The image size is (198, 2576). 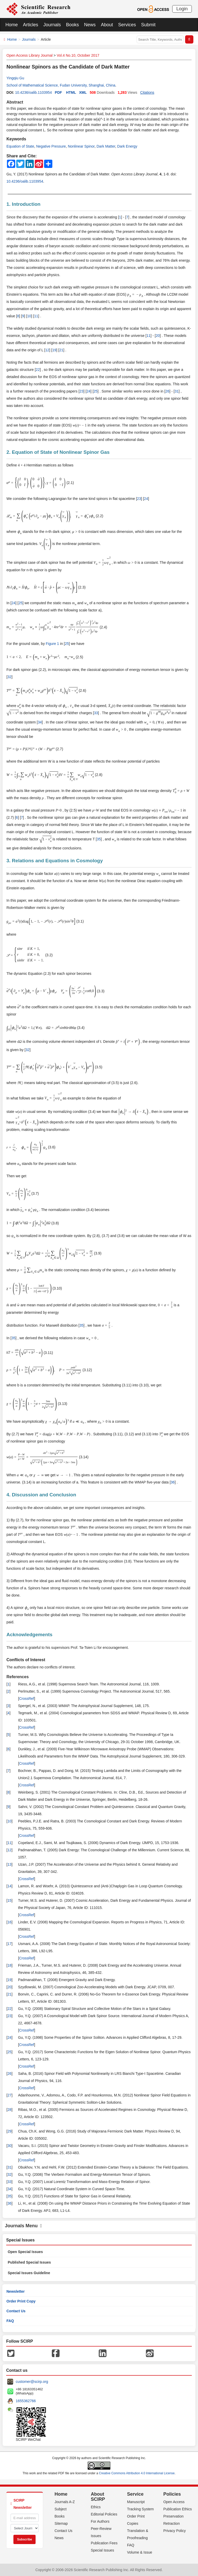 What do you see at coordinates (52, 644) in the screenshot?
I see `Figure 1` at bounding box center [52, 644].